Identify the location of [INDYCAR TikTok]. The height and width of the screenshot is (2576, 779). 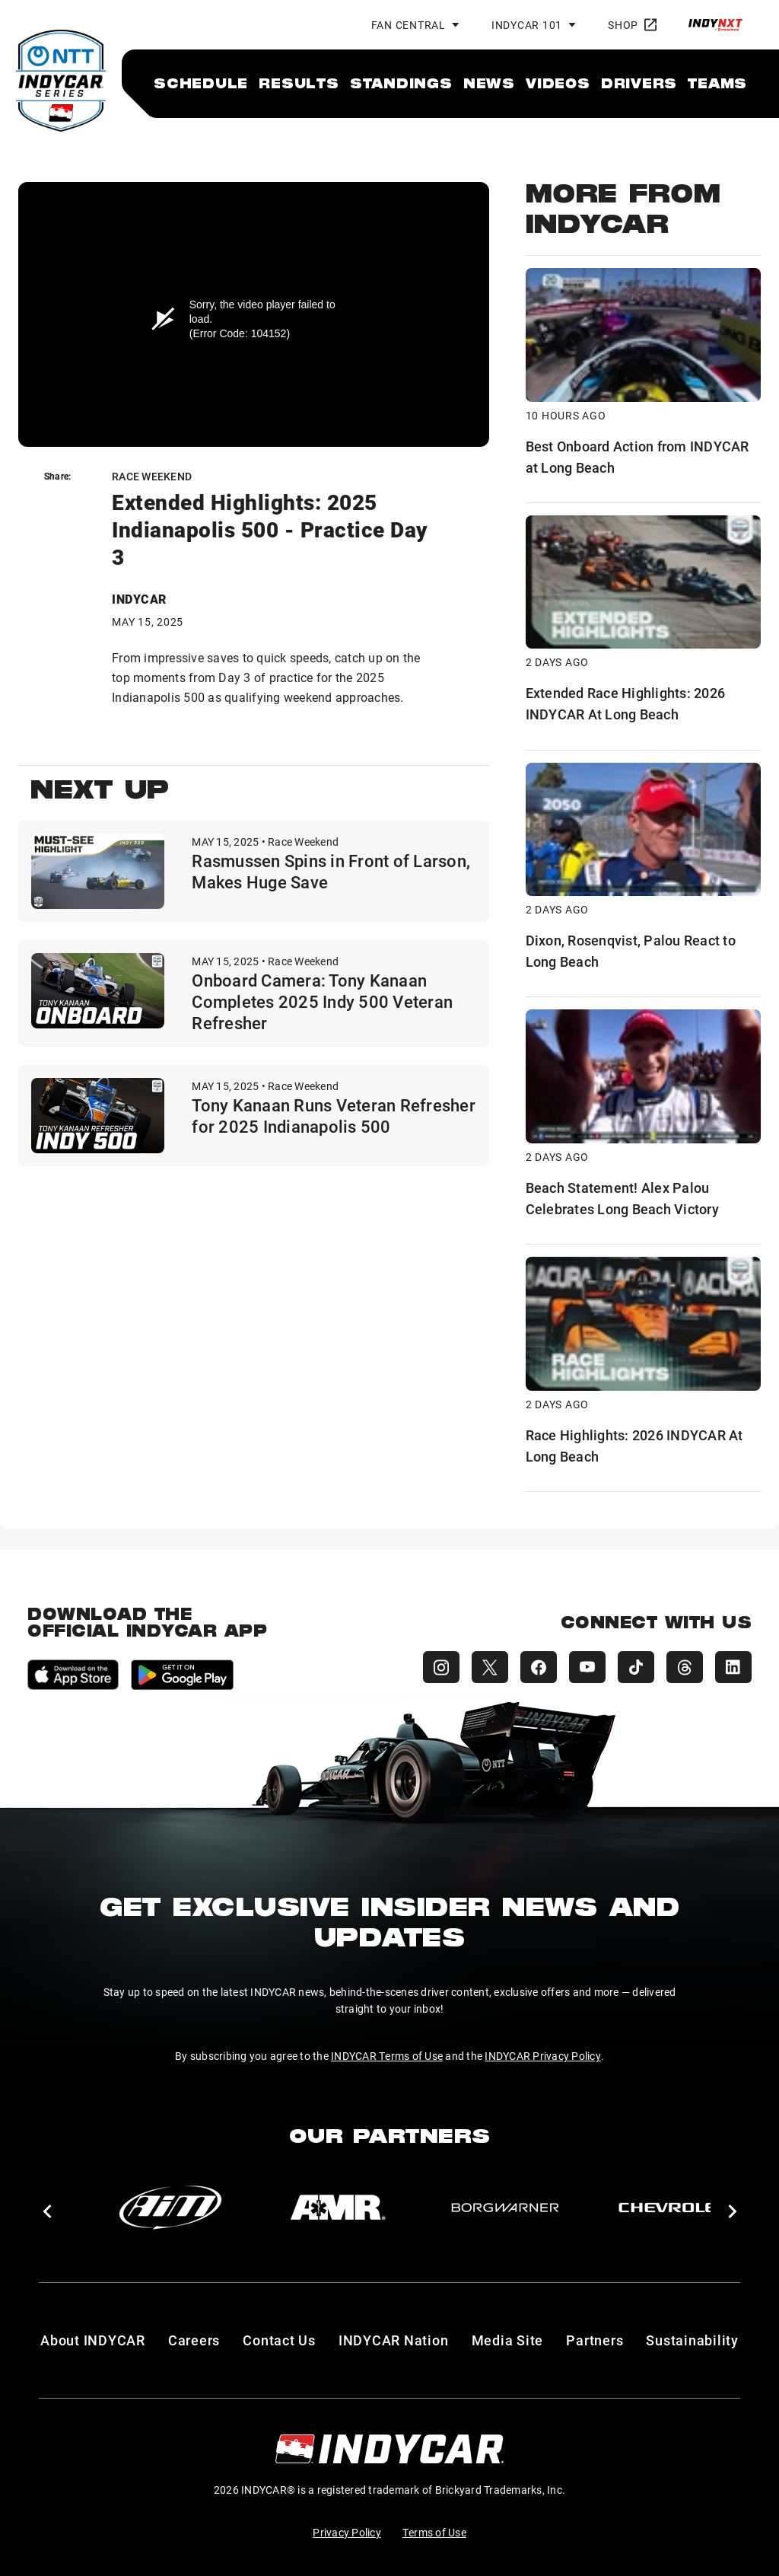
(636, 1667).